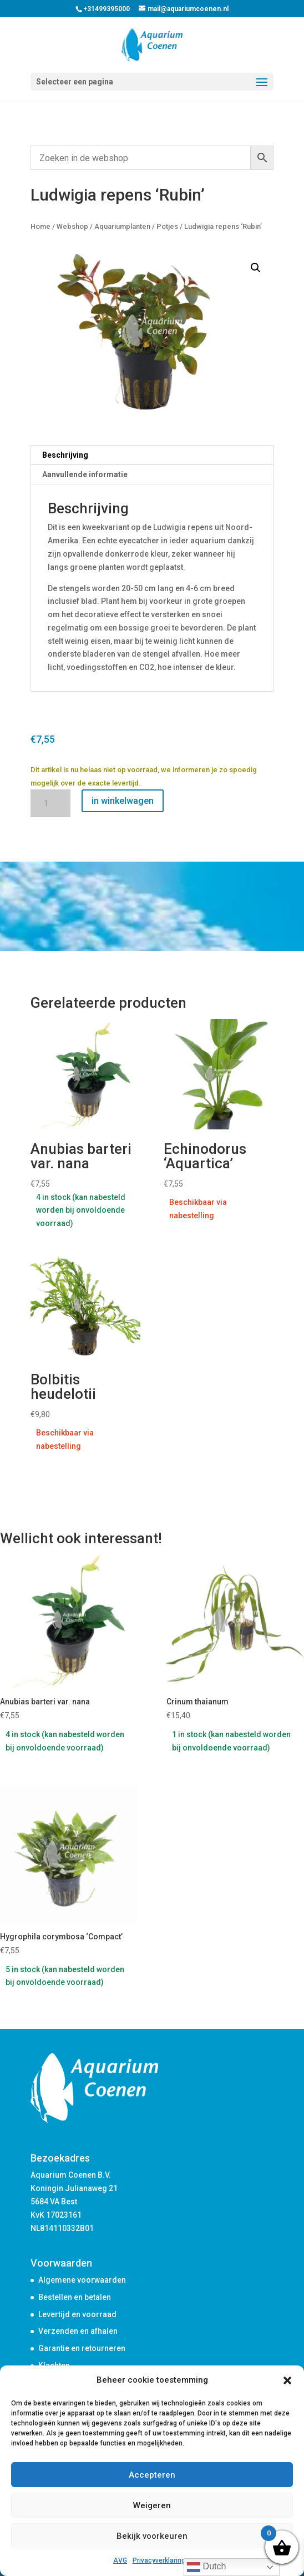 This screenshot has height=2576, width=304. What do you see at coordinates (40, 226) in the screenshot?
I see `Home` at bounding box center [40, 226].